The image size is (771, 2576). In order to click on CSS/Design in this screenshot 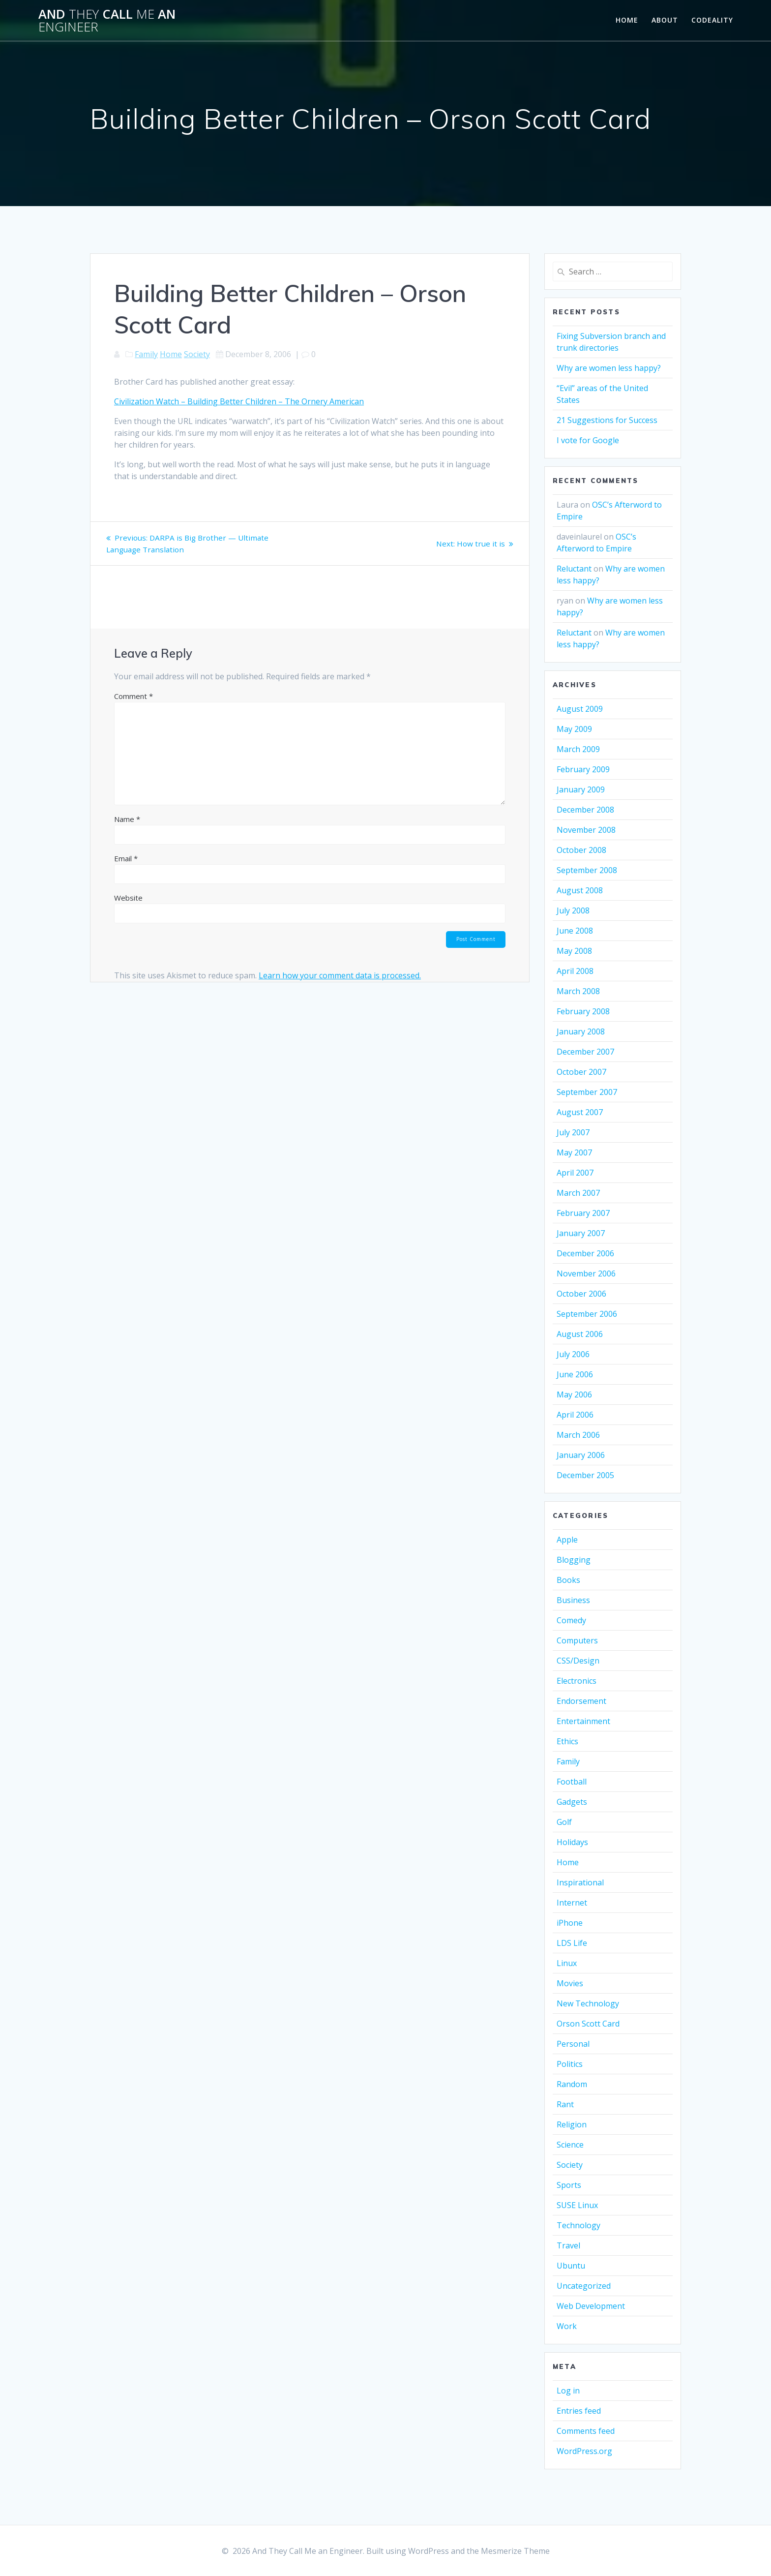, I will do `click(578, 1660)`.